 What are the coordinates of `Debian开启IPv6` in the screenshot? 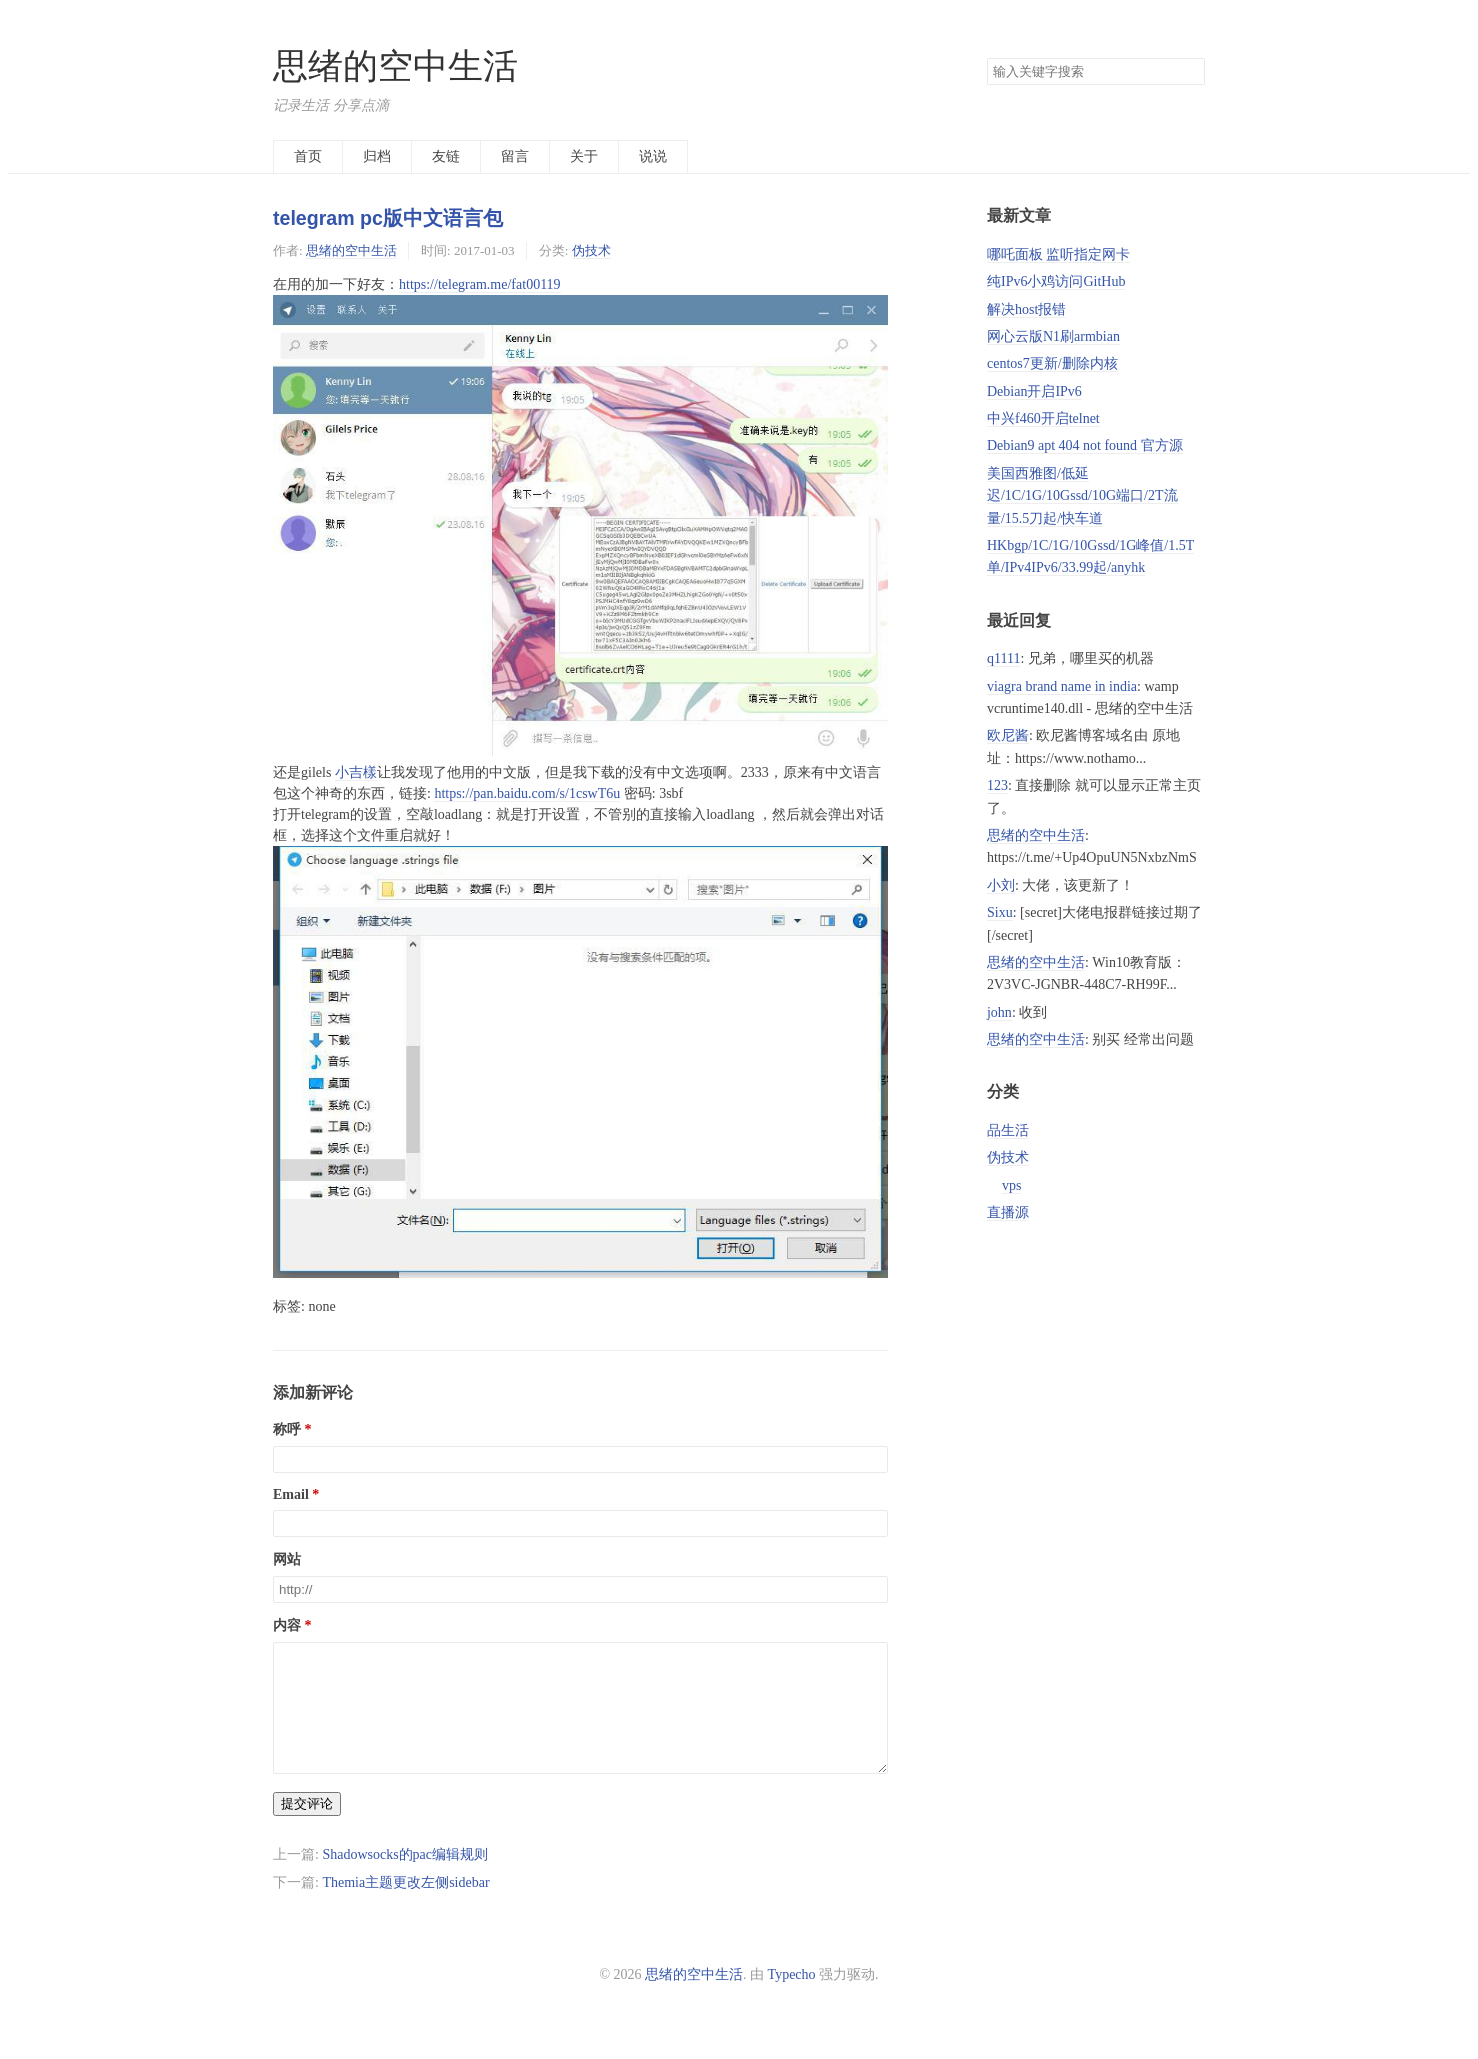 It's located at (1034, 391).